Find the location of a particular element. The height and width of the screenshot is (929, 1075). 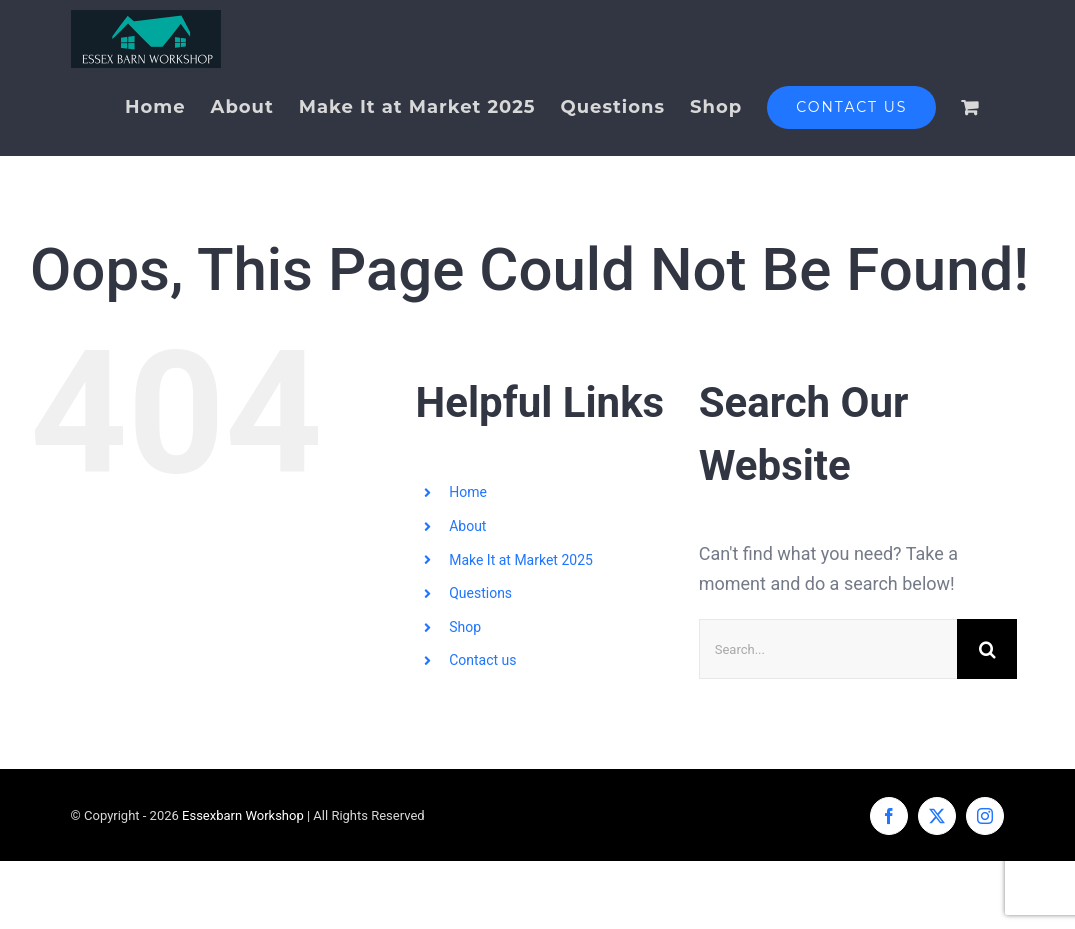

Contact us is located at coordinates (482, 660).